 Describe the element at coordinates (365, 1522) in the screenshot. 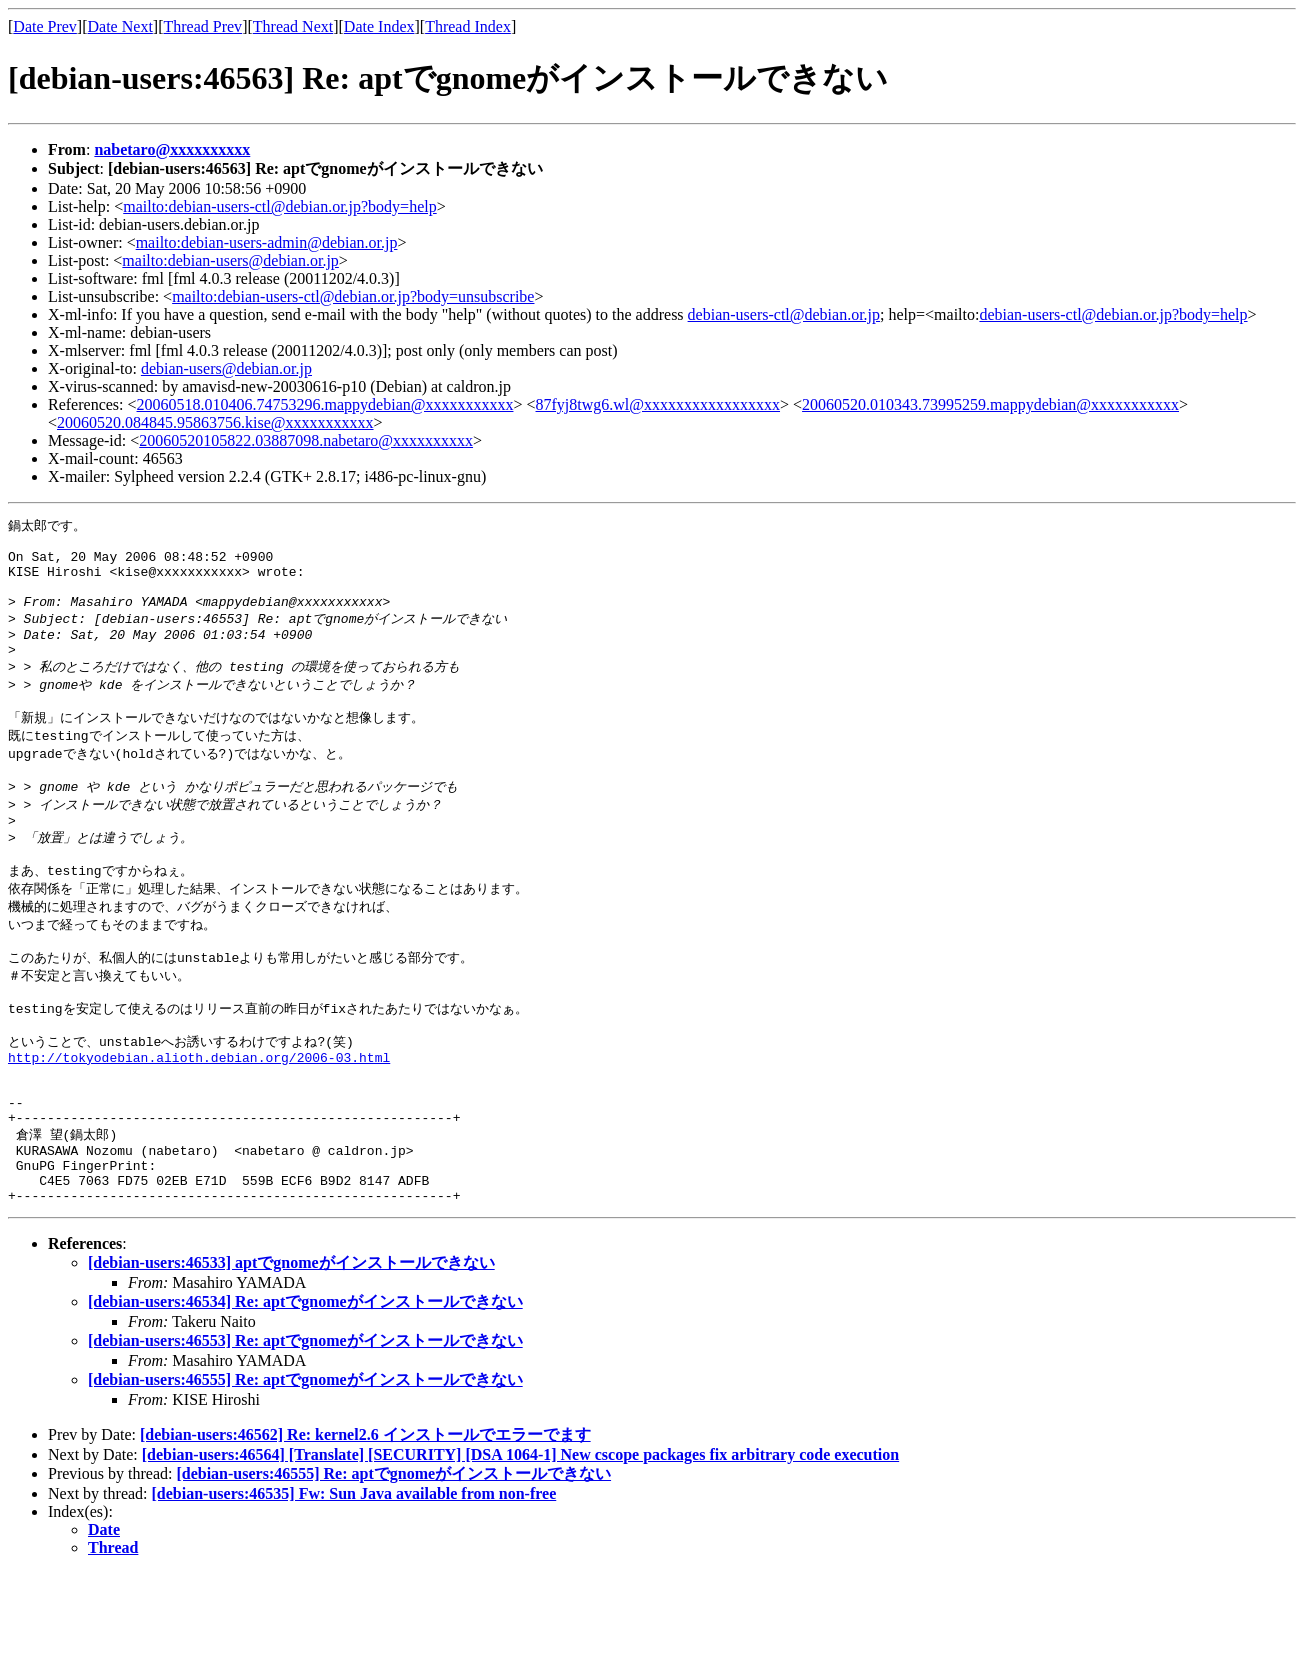

I see `[debian-users:46562] Re: kernel2.6 インストールでエラーでます` at that location.